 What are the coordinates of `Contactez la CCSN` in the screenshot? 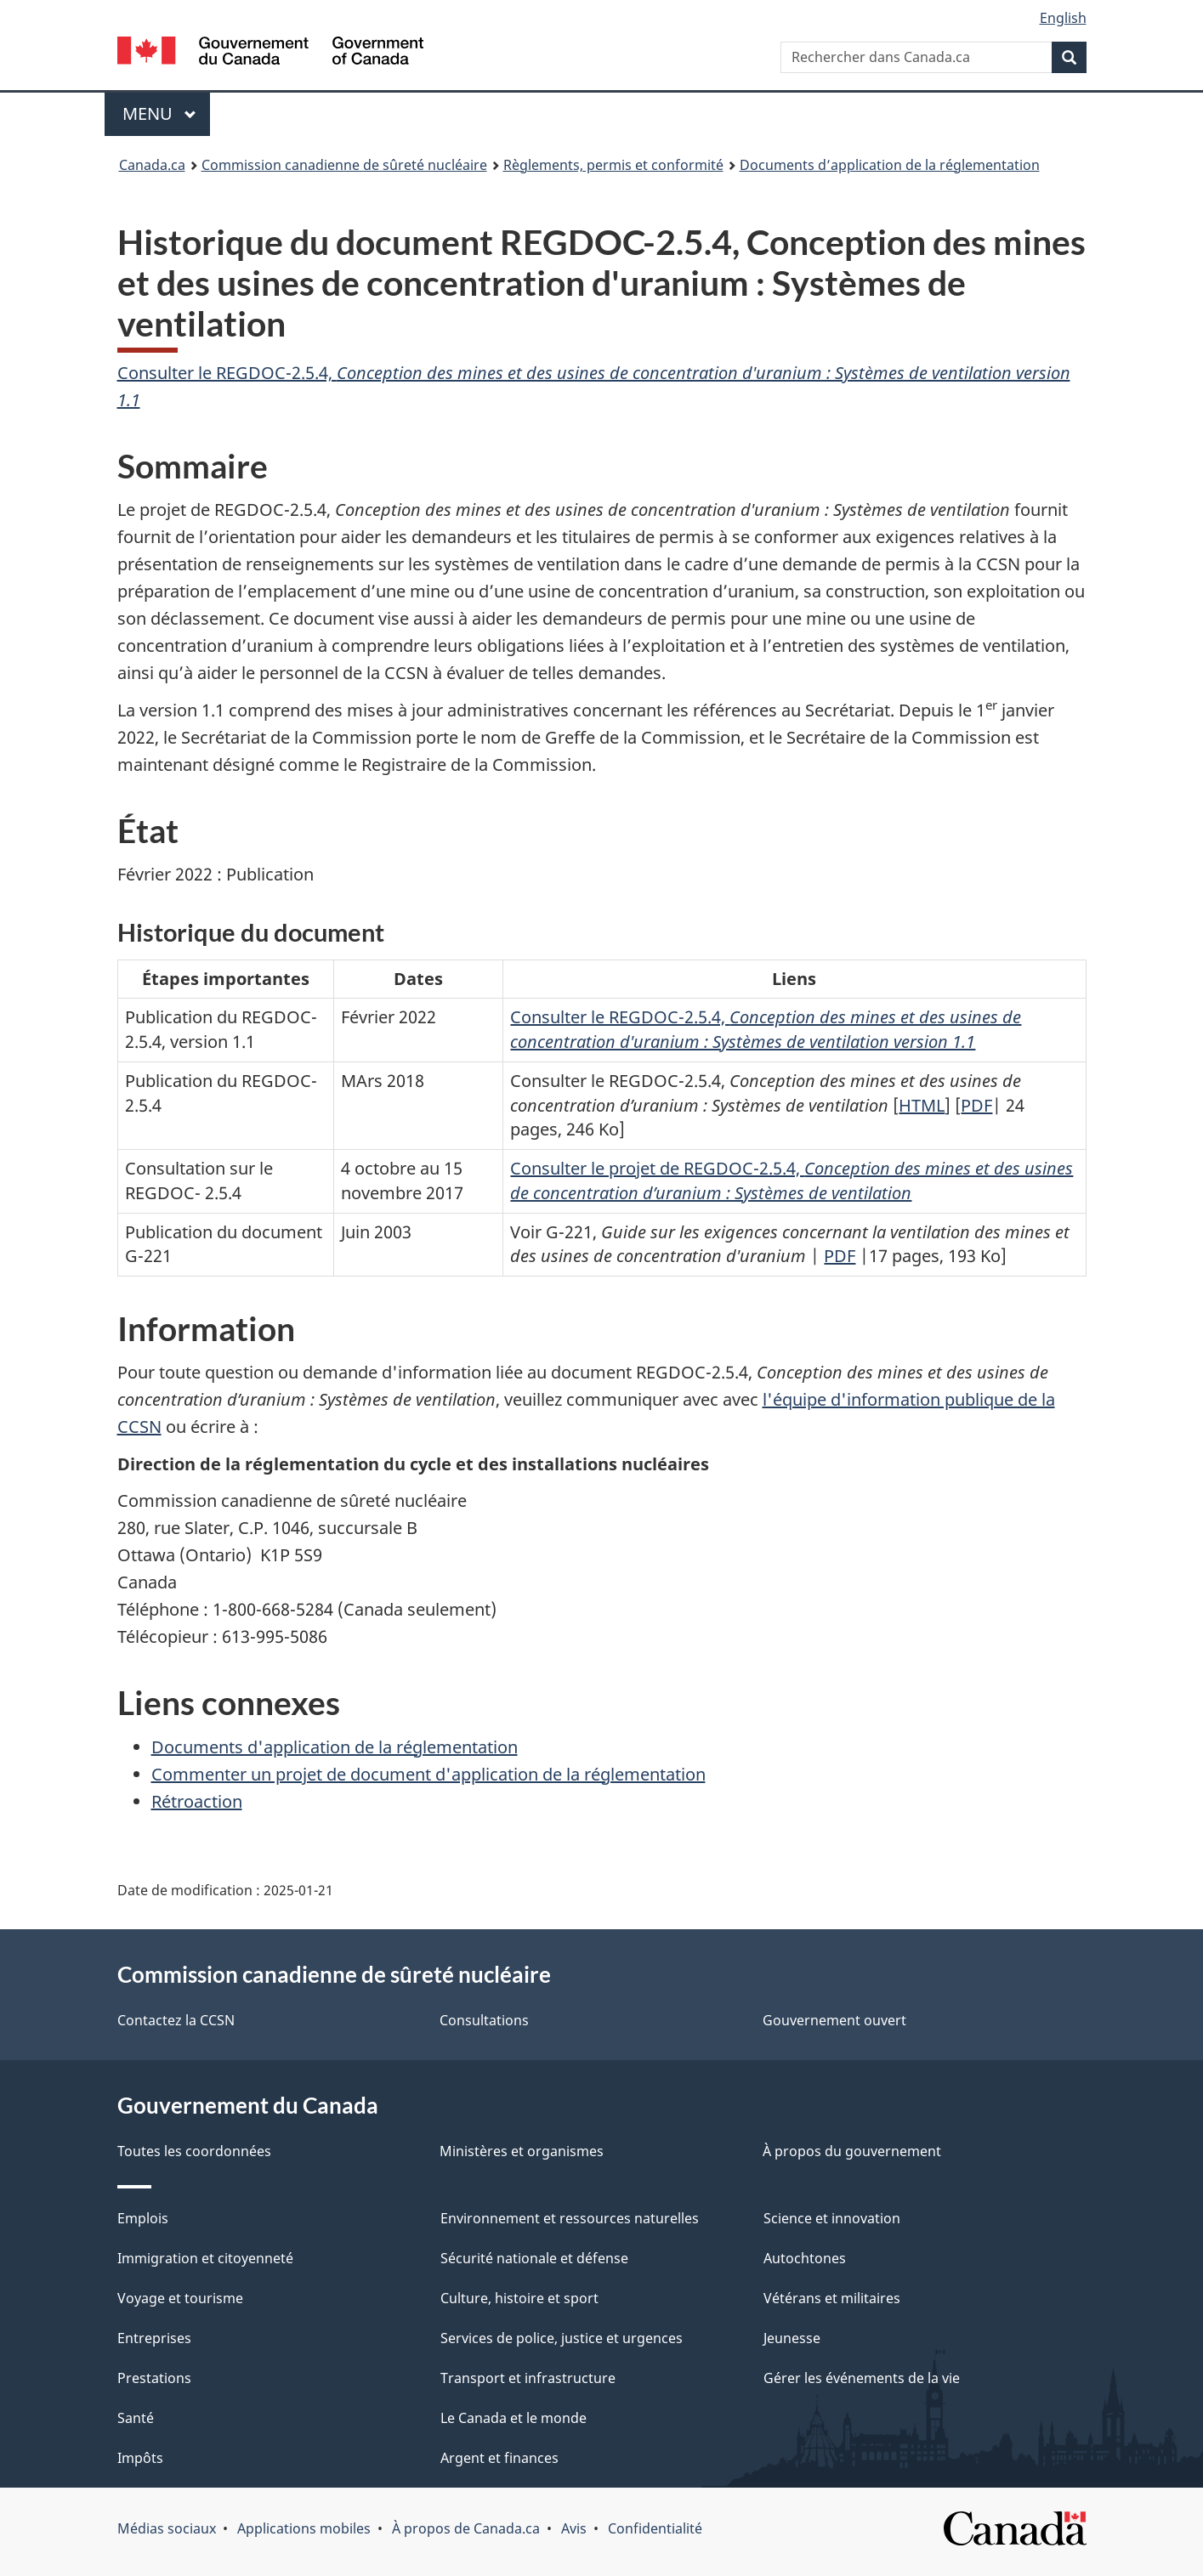 It's located at (176, 2020).